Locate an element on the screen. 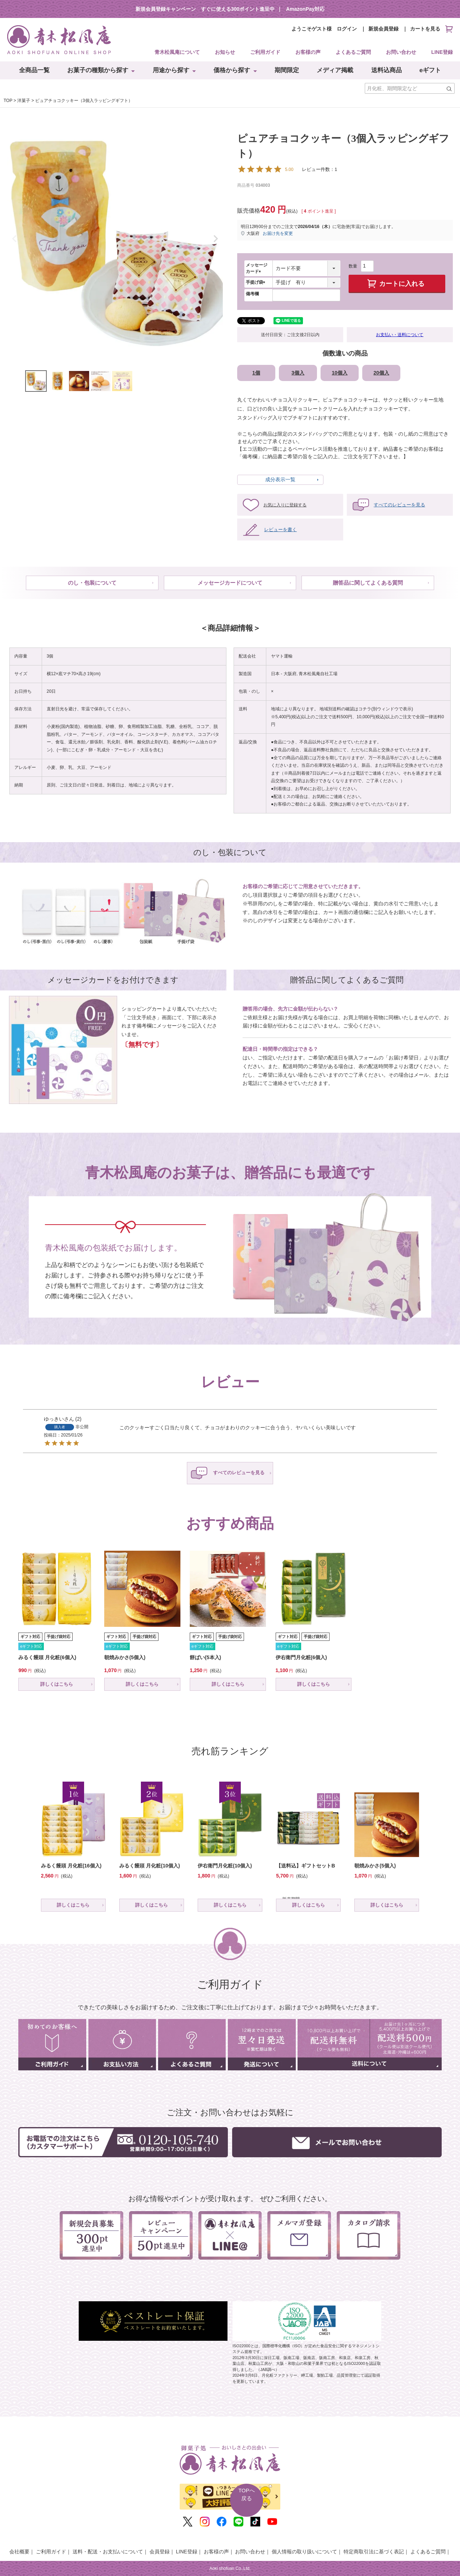 The width and height of the screenshot is (460, 2576). LINE登録 is located at coordinates (442, 52).